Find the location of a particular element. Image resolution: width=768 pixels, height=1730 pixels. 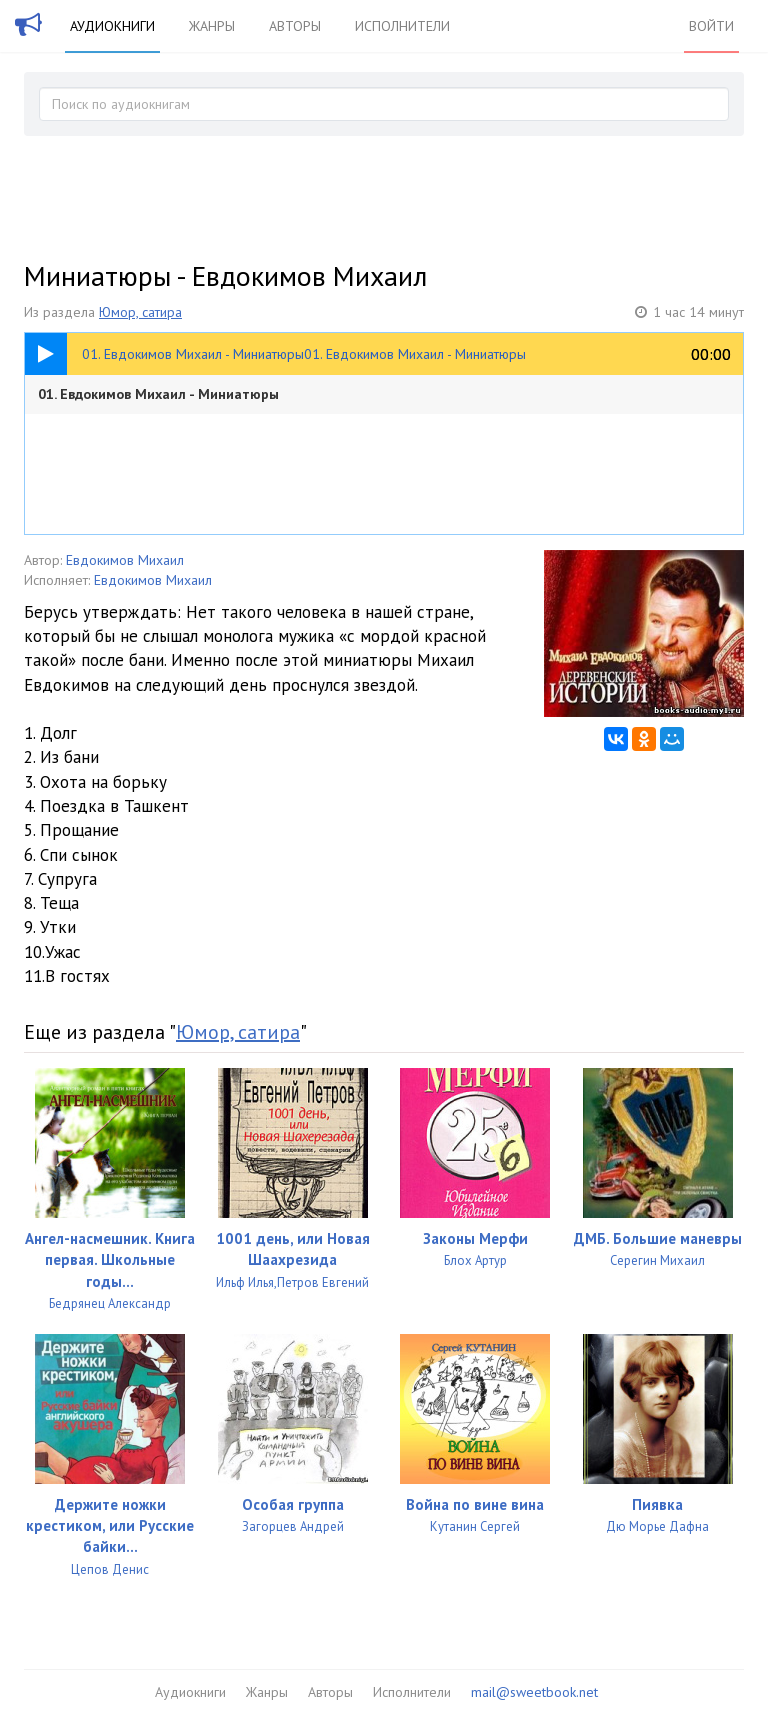

Евдокимов Михаил is located at coordinates (125, 560).